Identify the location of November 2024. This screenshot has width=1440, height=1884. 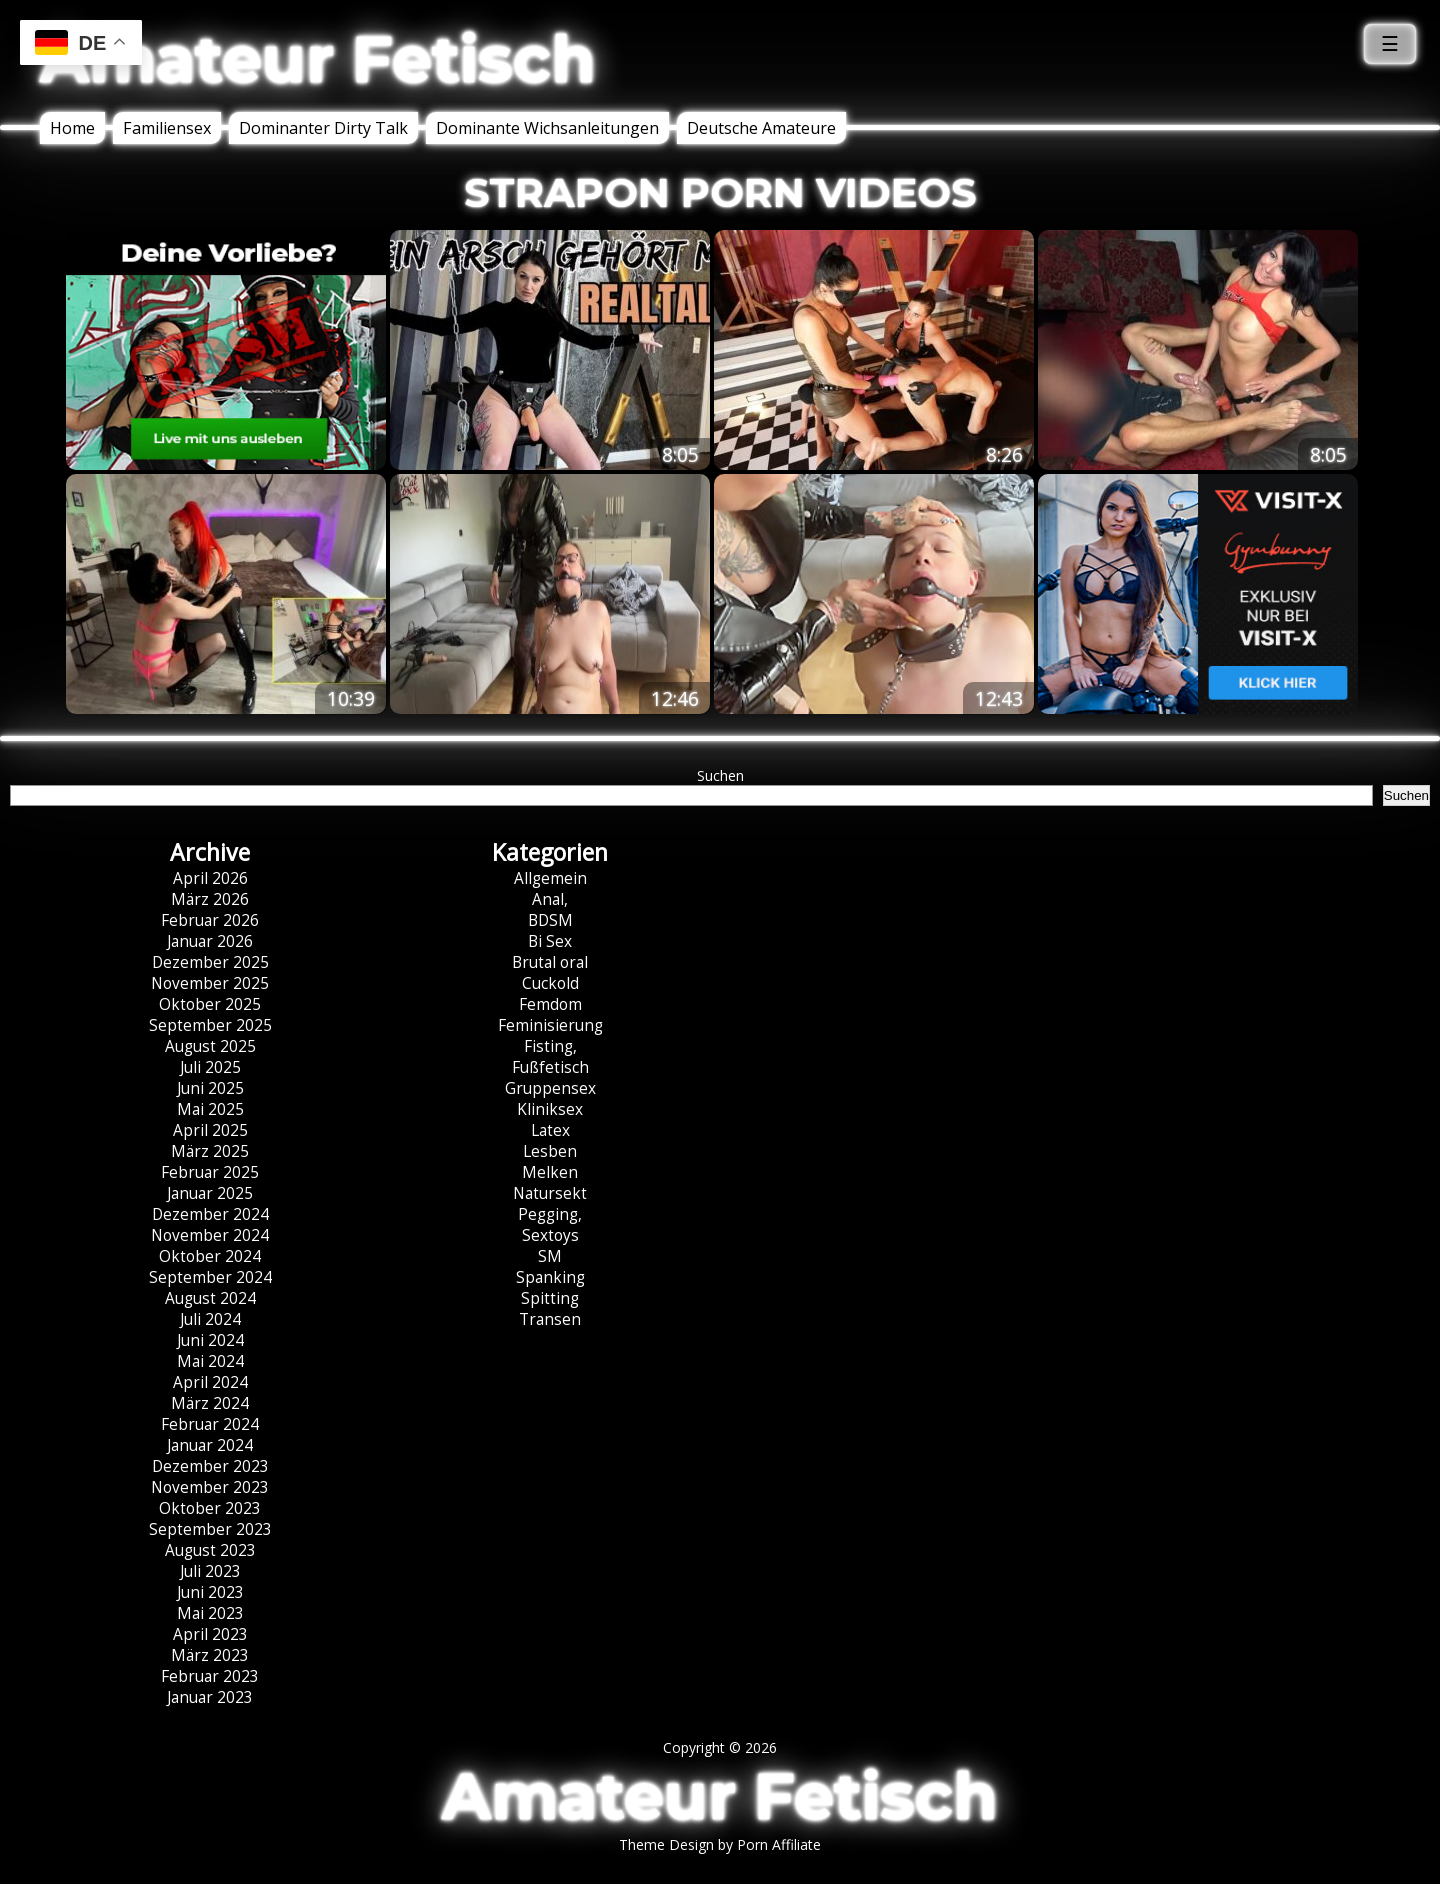
(210, 1235).